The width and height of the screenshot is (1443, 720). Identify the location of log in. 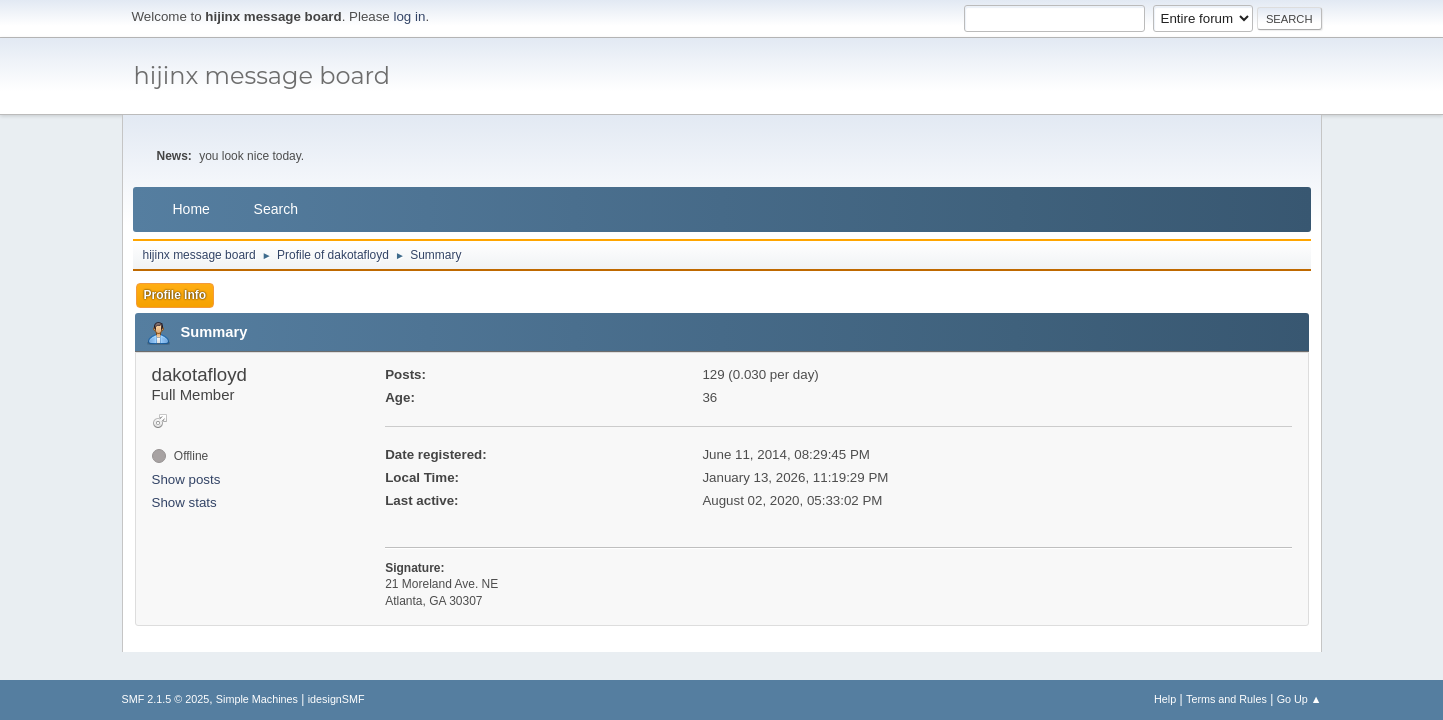
(410, 16).